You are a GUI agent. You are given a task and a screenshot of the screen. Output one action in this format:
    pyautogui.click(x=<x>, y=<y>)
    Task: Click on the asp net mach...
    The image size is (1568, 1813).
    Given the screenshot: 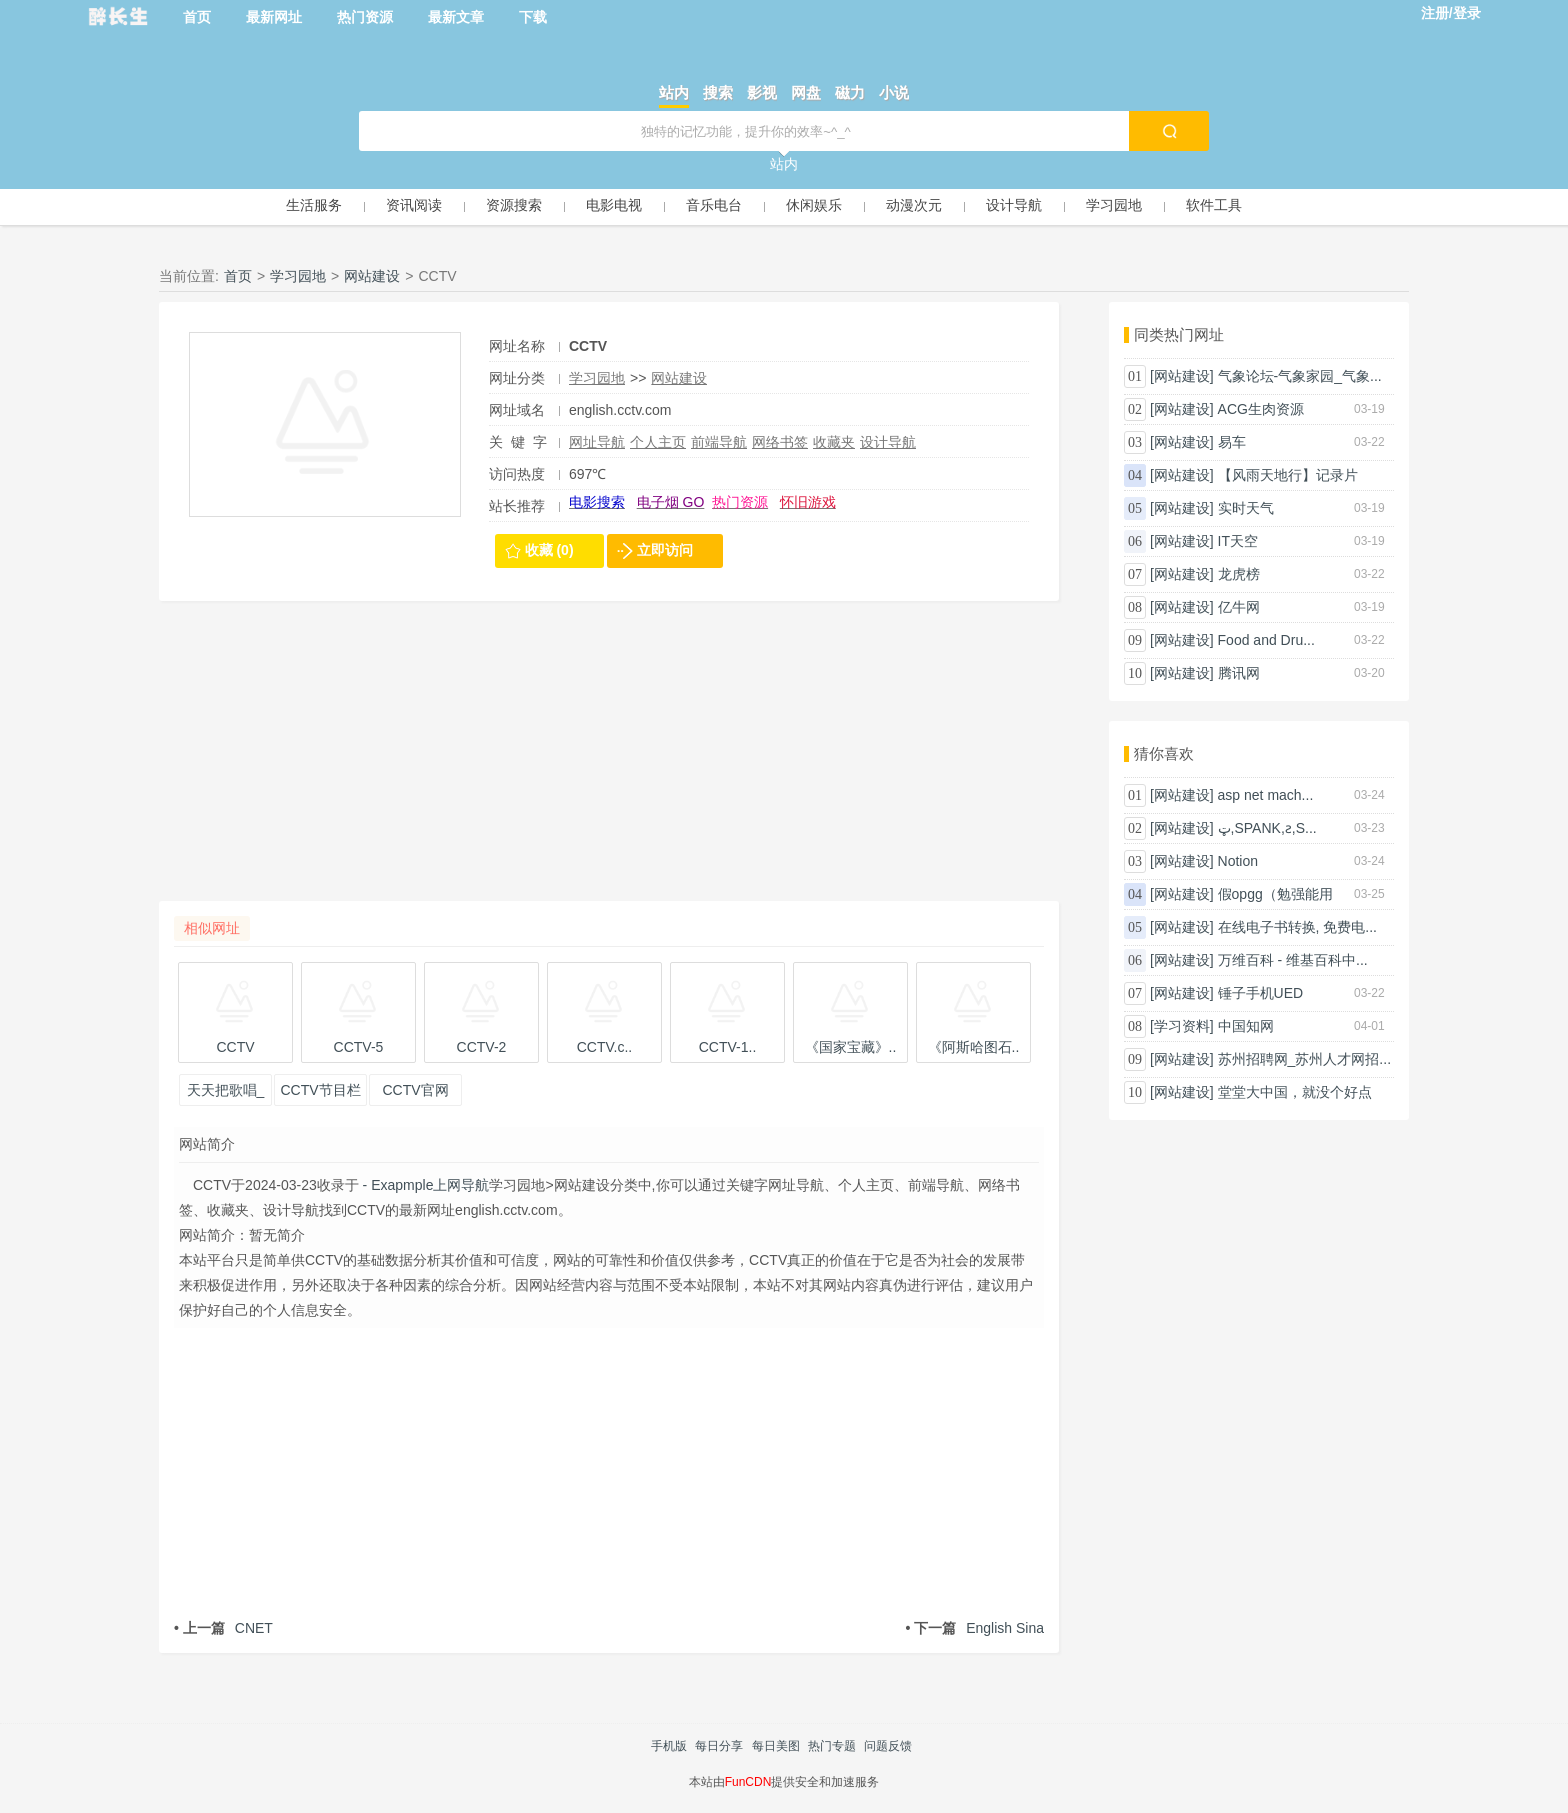 What is the action you would take?
    pyautogui.click(x=1266, y=795)
    